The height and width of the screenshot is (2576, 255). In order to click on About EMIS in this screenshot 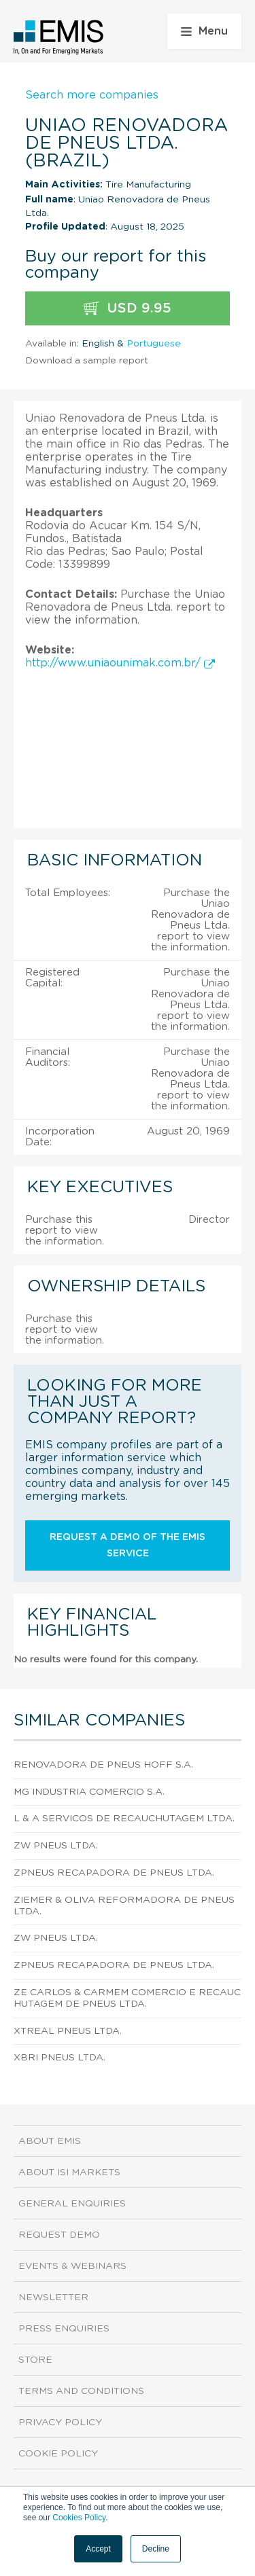, I will do `click(49, 2141)`.